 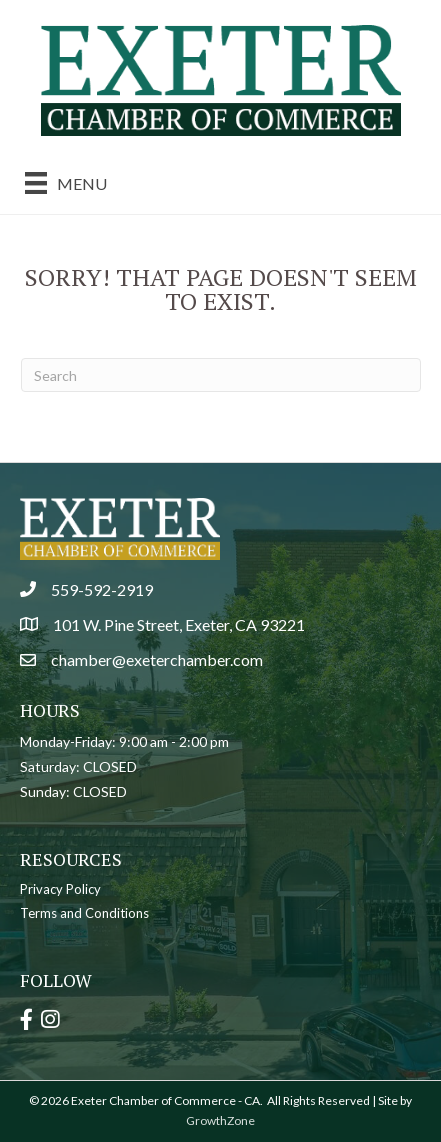 I want to click on Privacy Policy, so click(x=60, y=889).